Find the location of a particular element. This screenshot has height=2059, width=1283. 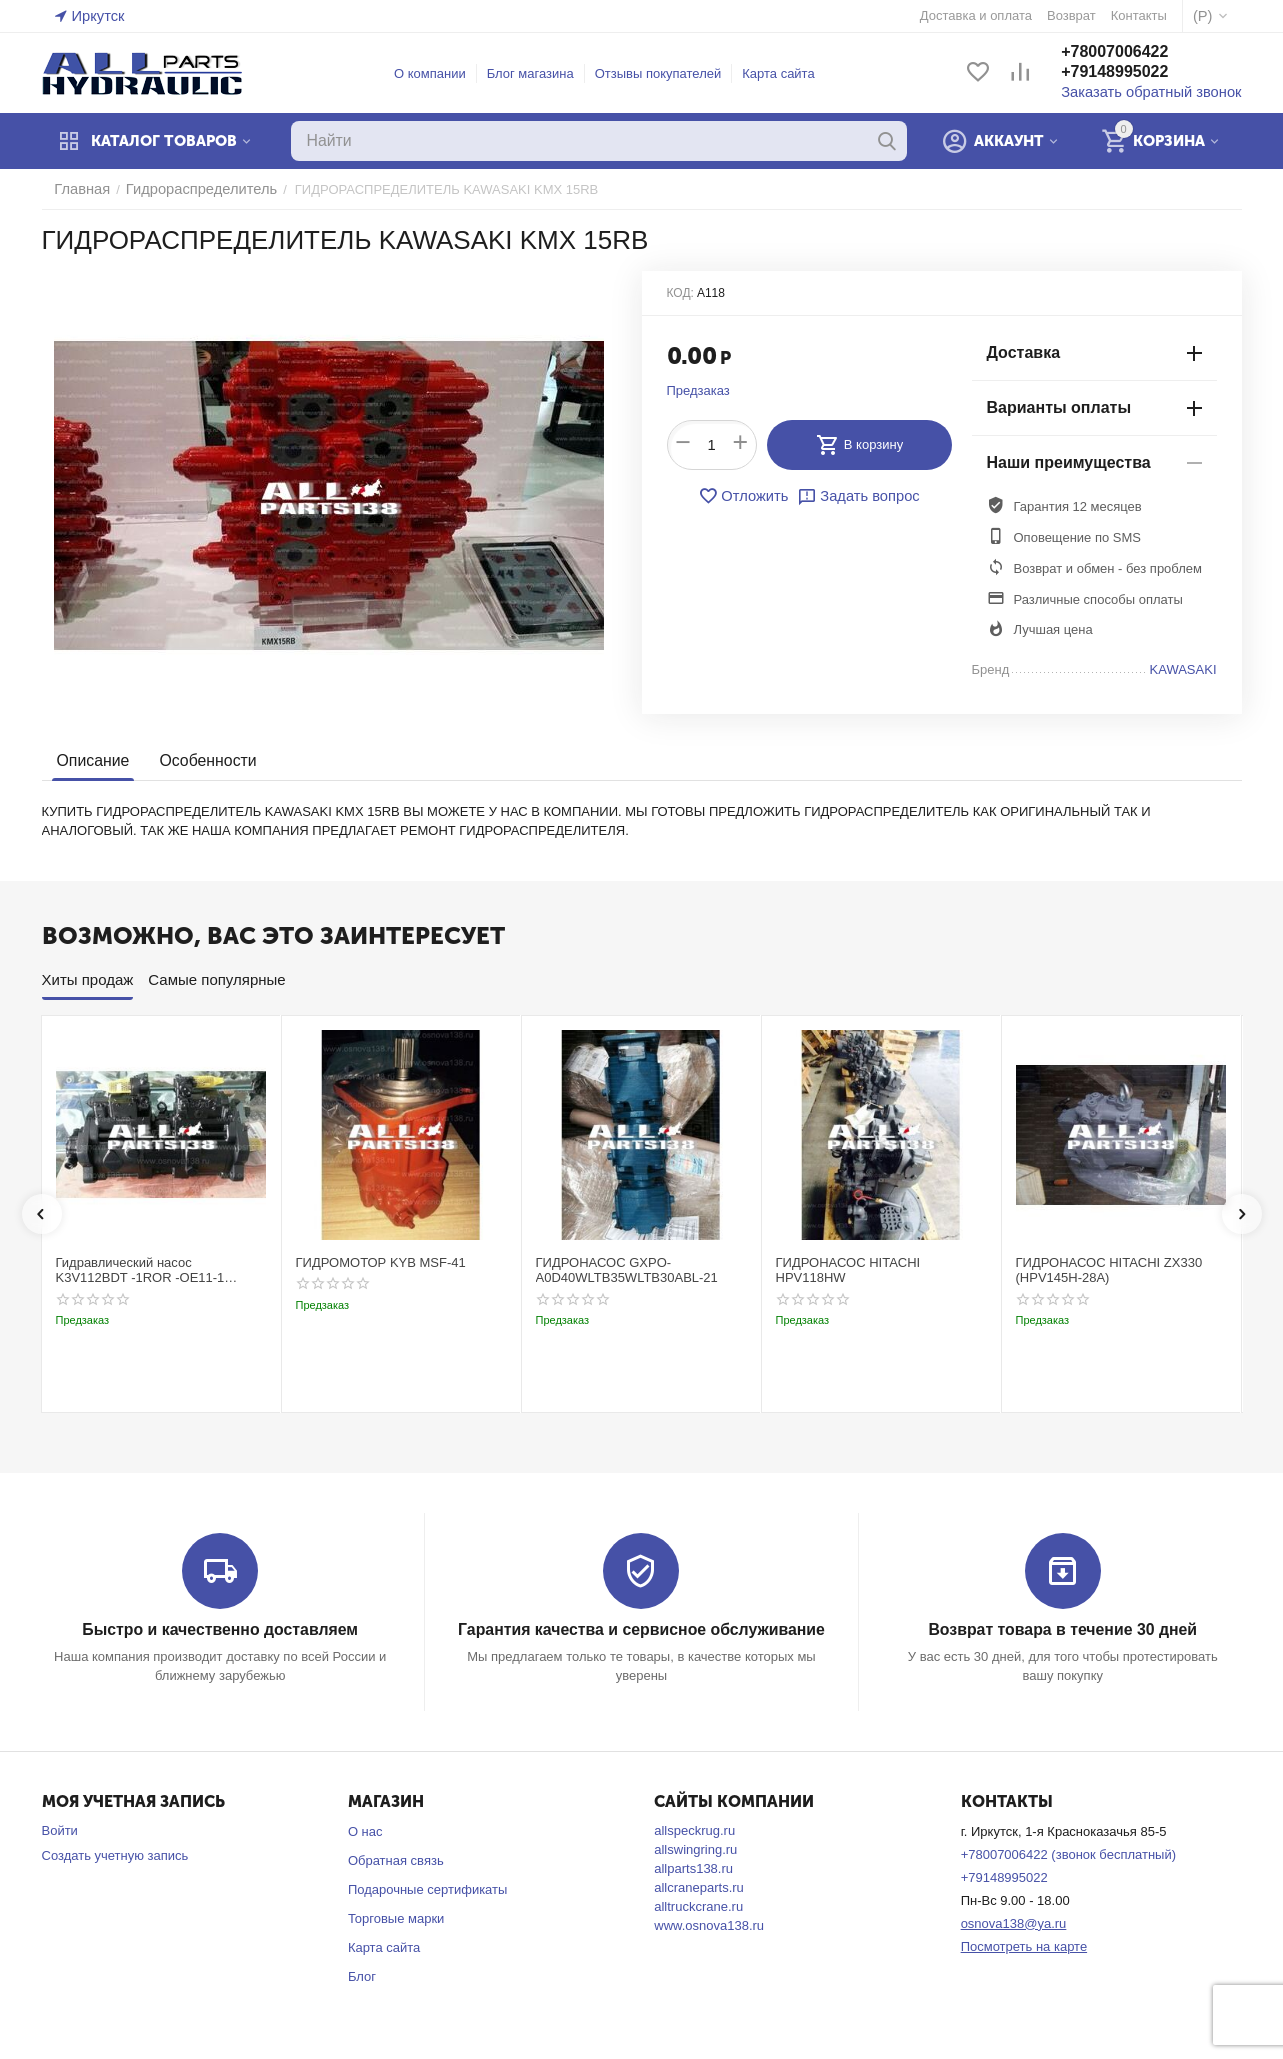

ГИДРОНАСОС HITACHI ZX330 (HPV145H-28A) is located at coordinates (1109, 1270).